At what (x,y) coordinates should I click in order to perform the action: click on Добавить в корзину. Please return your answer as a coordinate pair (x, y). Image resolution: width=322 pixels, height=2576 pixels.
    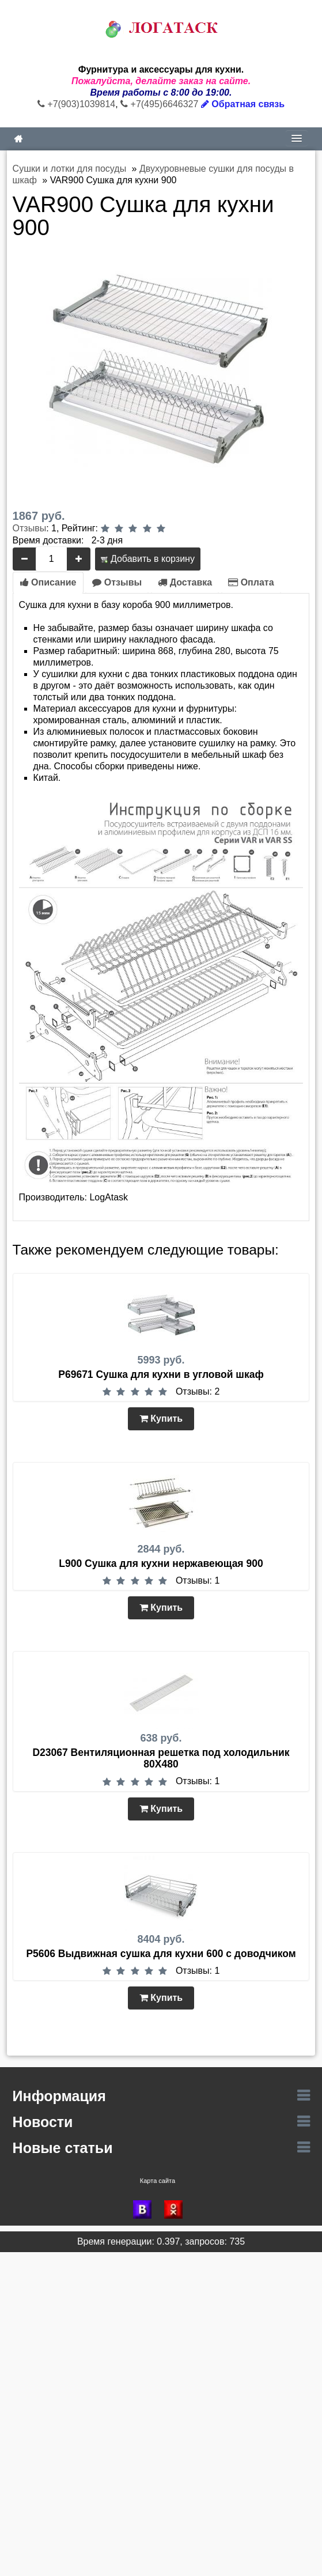
    Looking at the image, I should click on (147, 559).